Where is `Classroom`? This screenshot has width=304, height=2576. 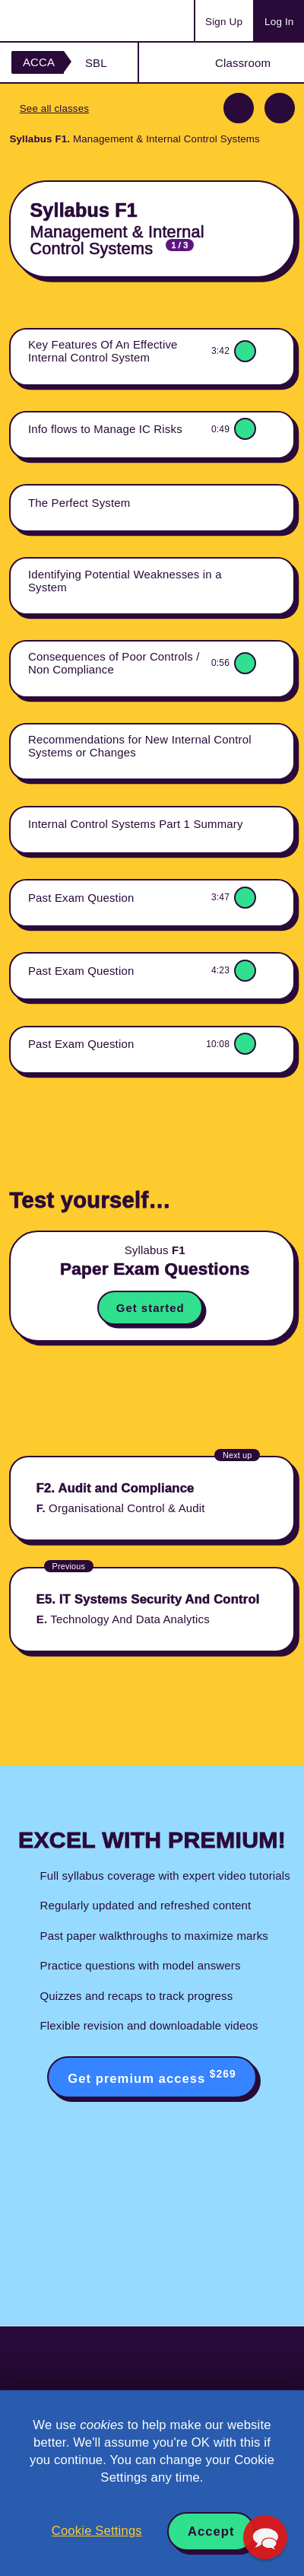 Classroom is located at coordinates (243, 62).